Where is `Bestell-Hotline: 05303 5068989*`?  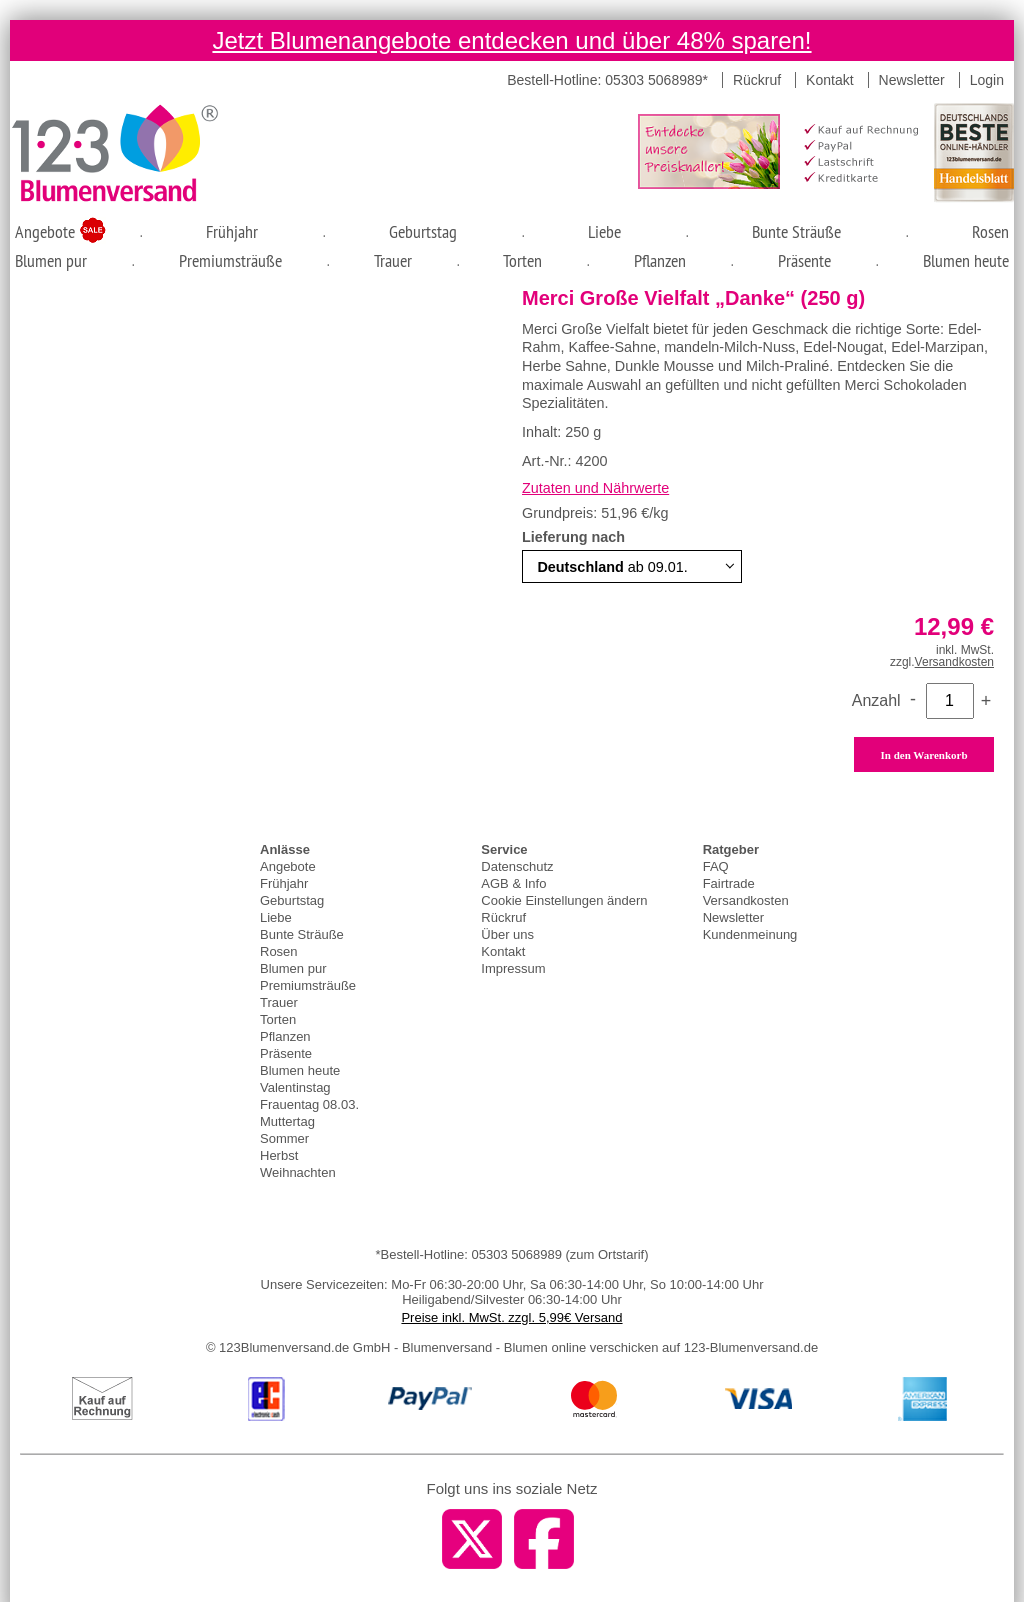 Bestell-Hotline: 05303 5068989* is located at coordinates (607, 80).